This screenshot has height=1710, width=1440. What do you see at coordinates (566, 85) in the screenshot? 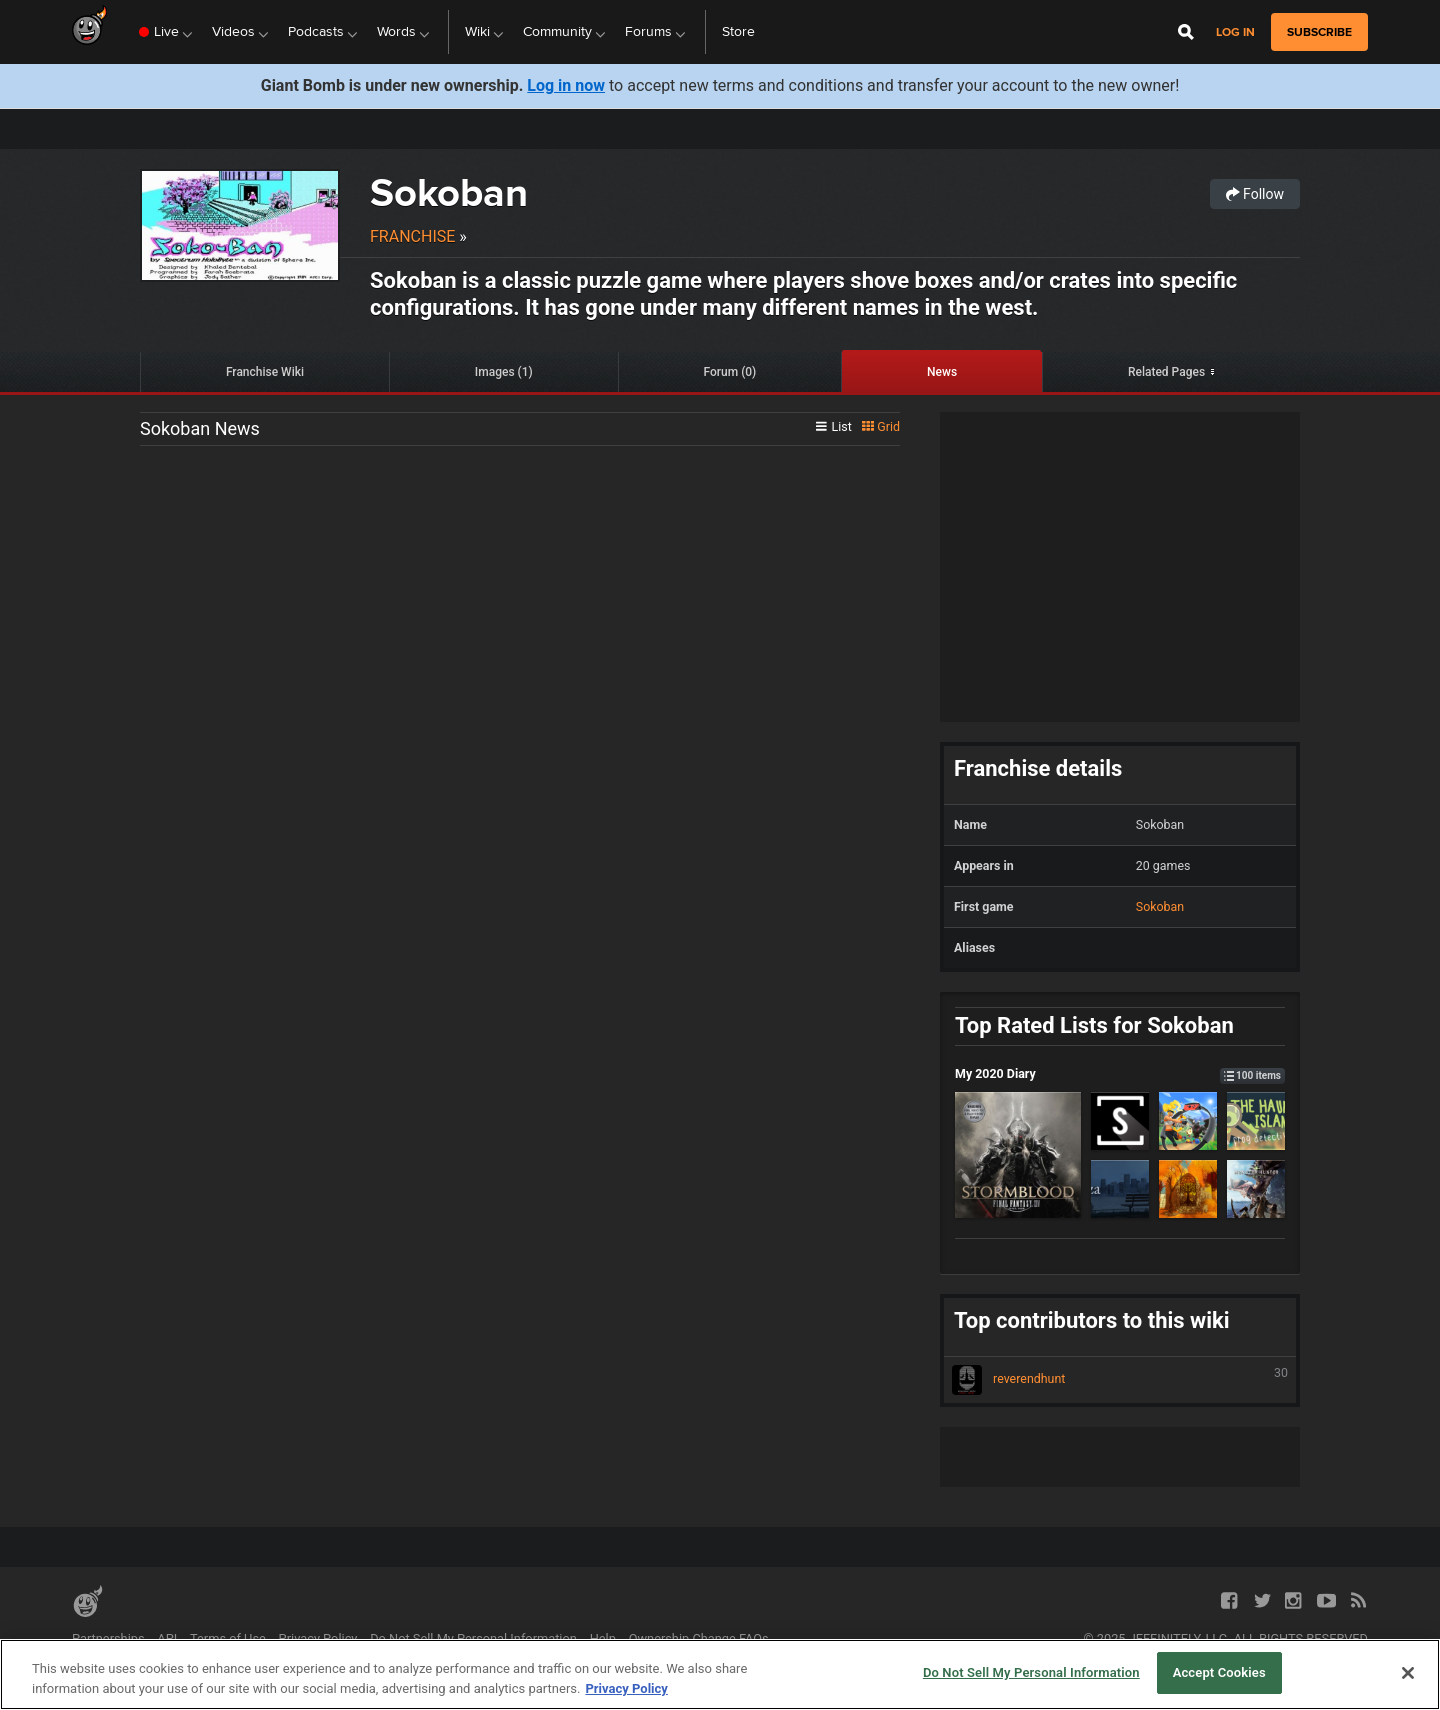
I see `Log in now` at bounding box center [566, 85].